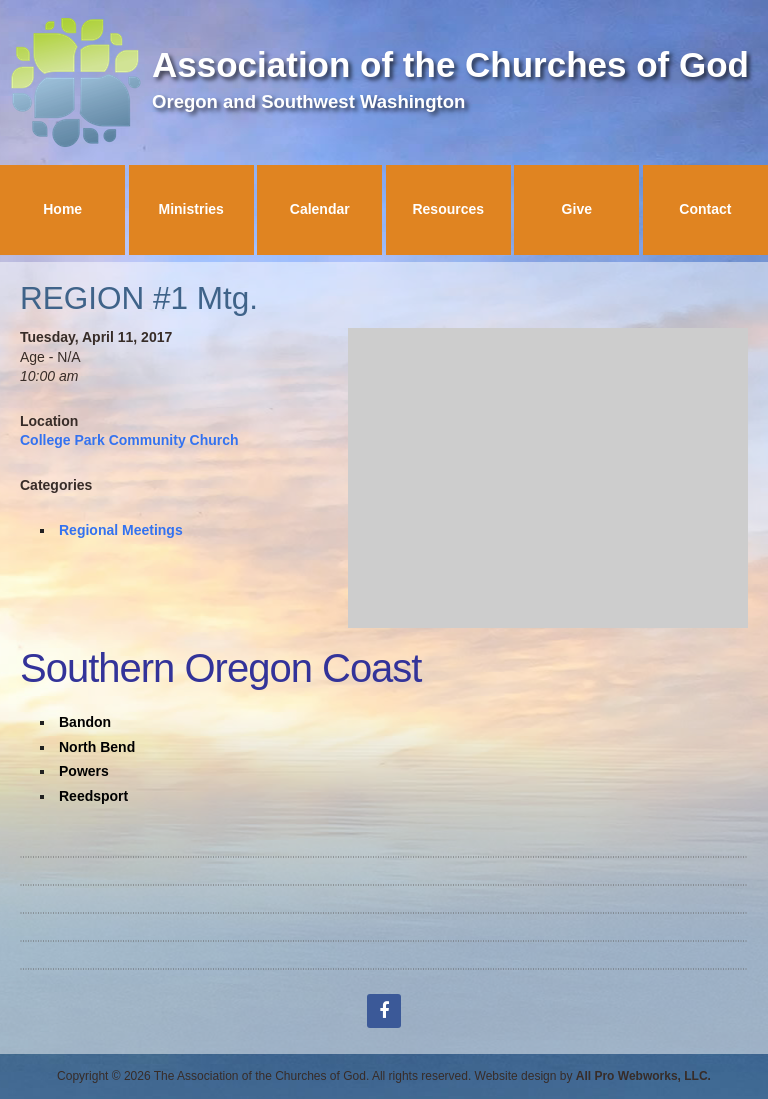 The image size is (768, 1099). What do you see at coordinates (320, 209) in the screenshot?
I see `Calendar` at bounding box center [320, 209].